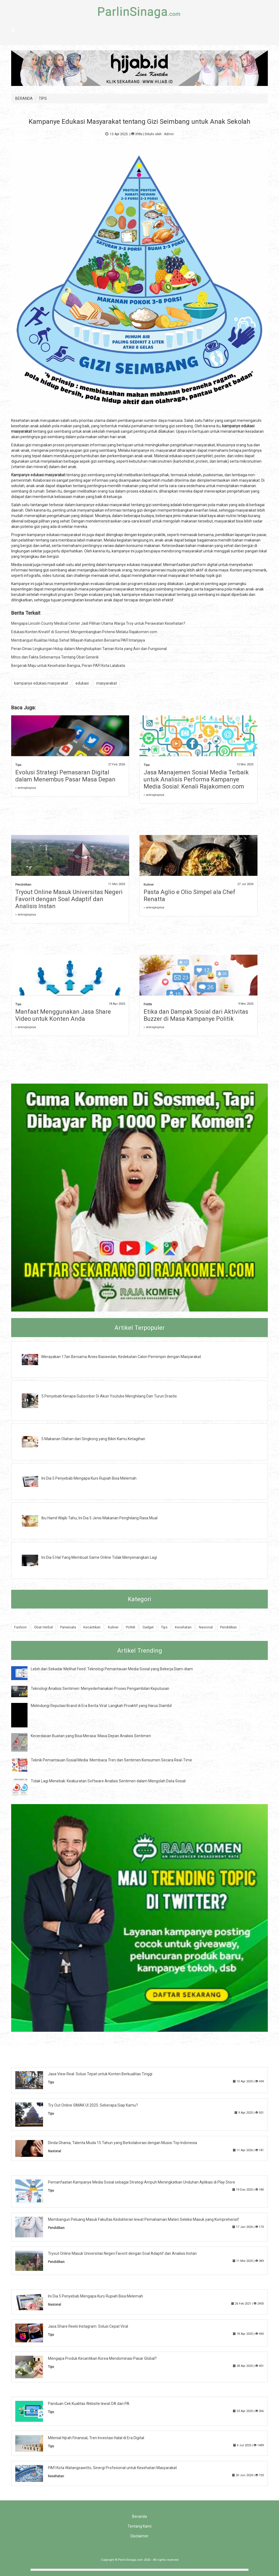 This screenshot has height=2576, width=279. What do you see at coordinates (148, 1627) in the screenshot?
I see `Gadget` at bounding box center [148, 1627].